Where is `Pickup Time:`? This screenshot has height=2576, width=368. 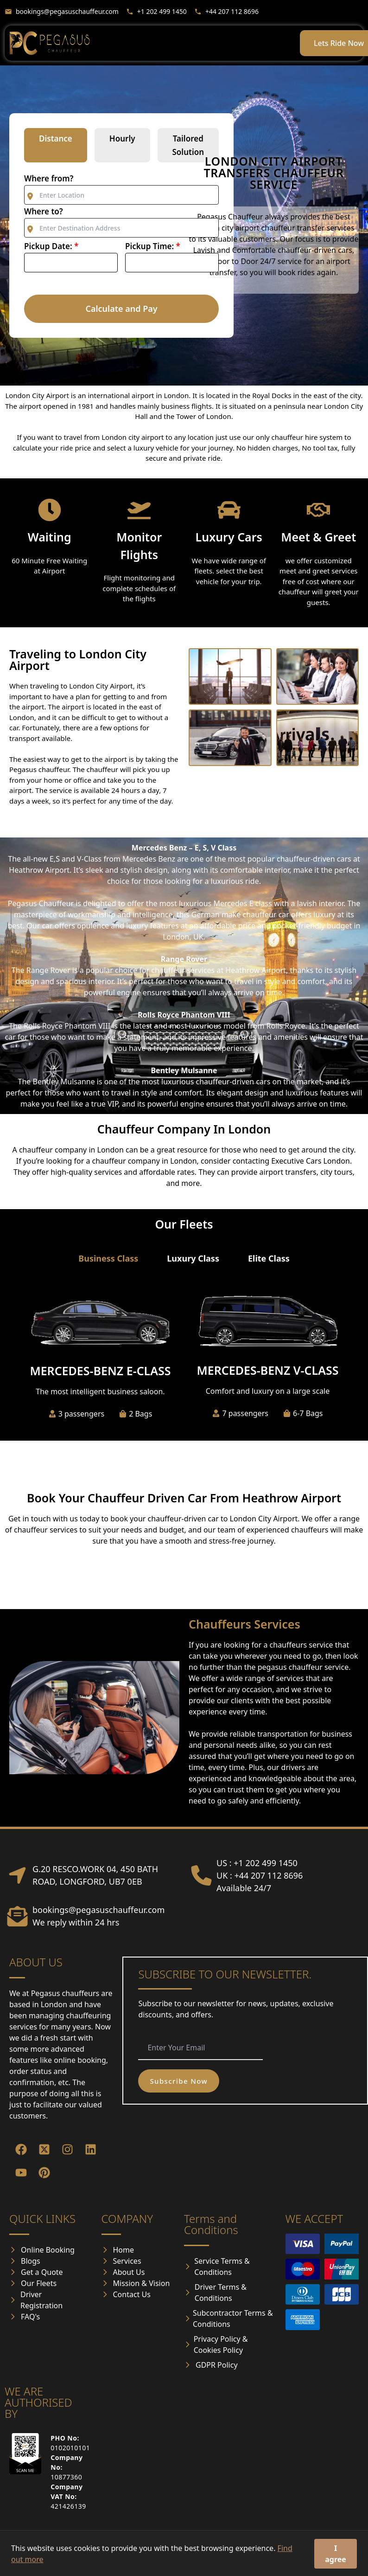
Pickup Time: is located at coordinates (152, 246).